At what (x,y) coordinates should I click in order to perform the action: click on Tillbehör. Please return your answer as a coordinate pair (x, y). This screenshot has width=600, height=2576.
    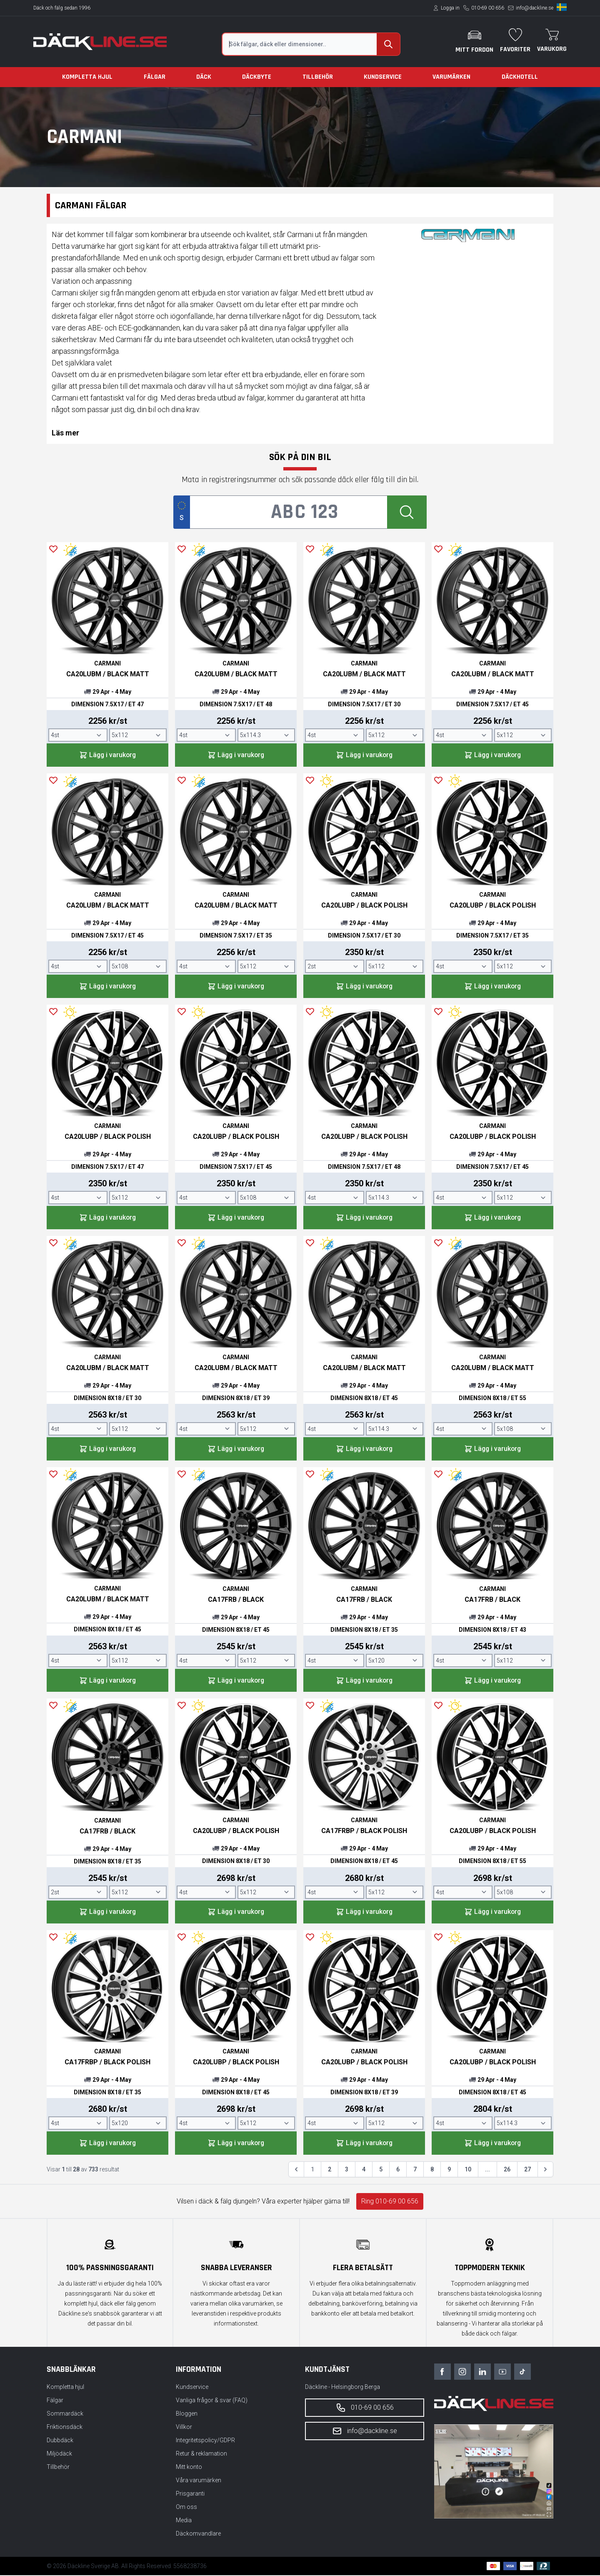
    Looking at the image, I should click on (317, 77).